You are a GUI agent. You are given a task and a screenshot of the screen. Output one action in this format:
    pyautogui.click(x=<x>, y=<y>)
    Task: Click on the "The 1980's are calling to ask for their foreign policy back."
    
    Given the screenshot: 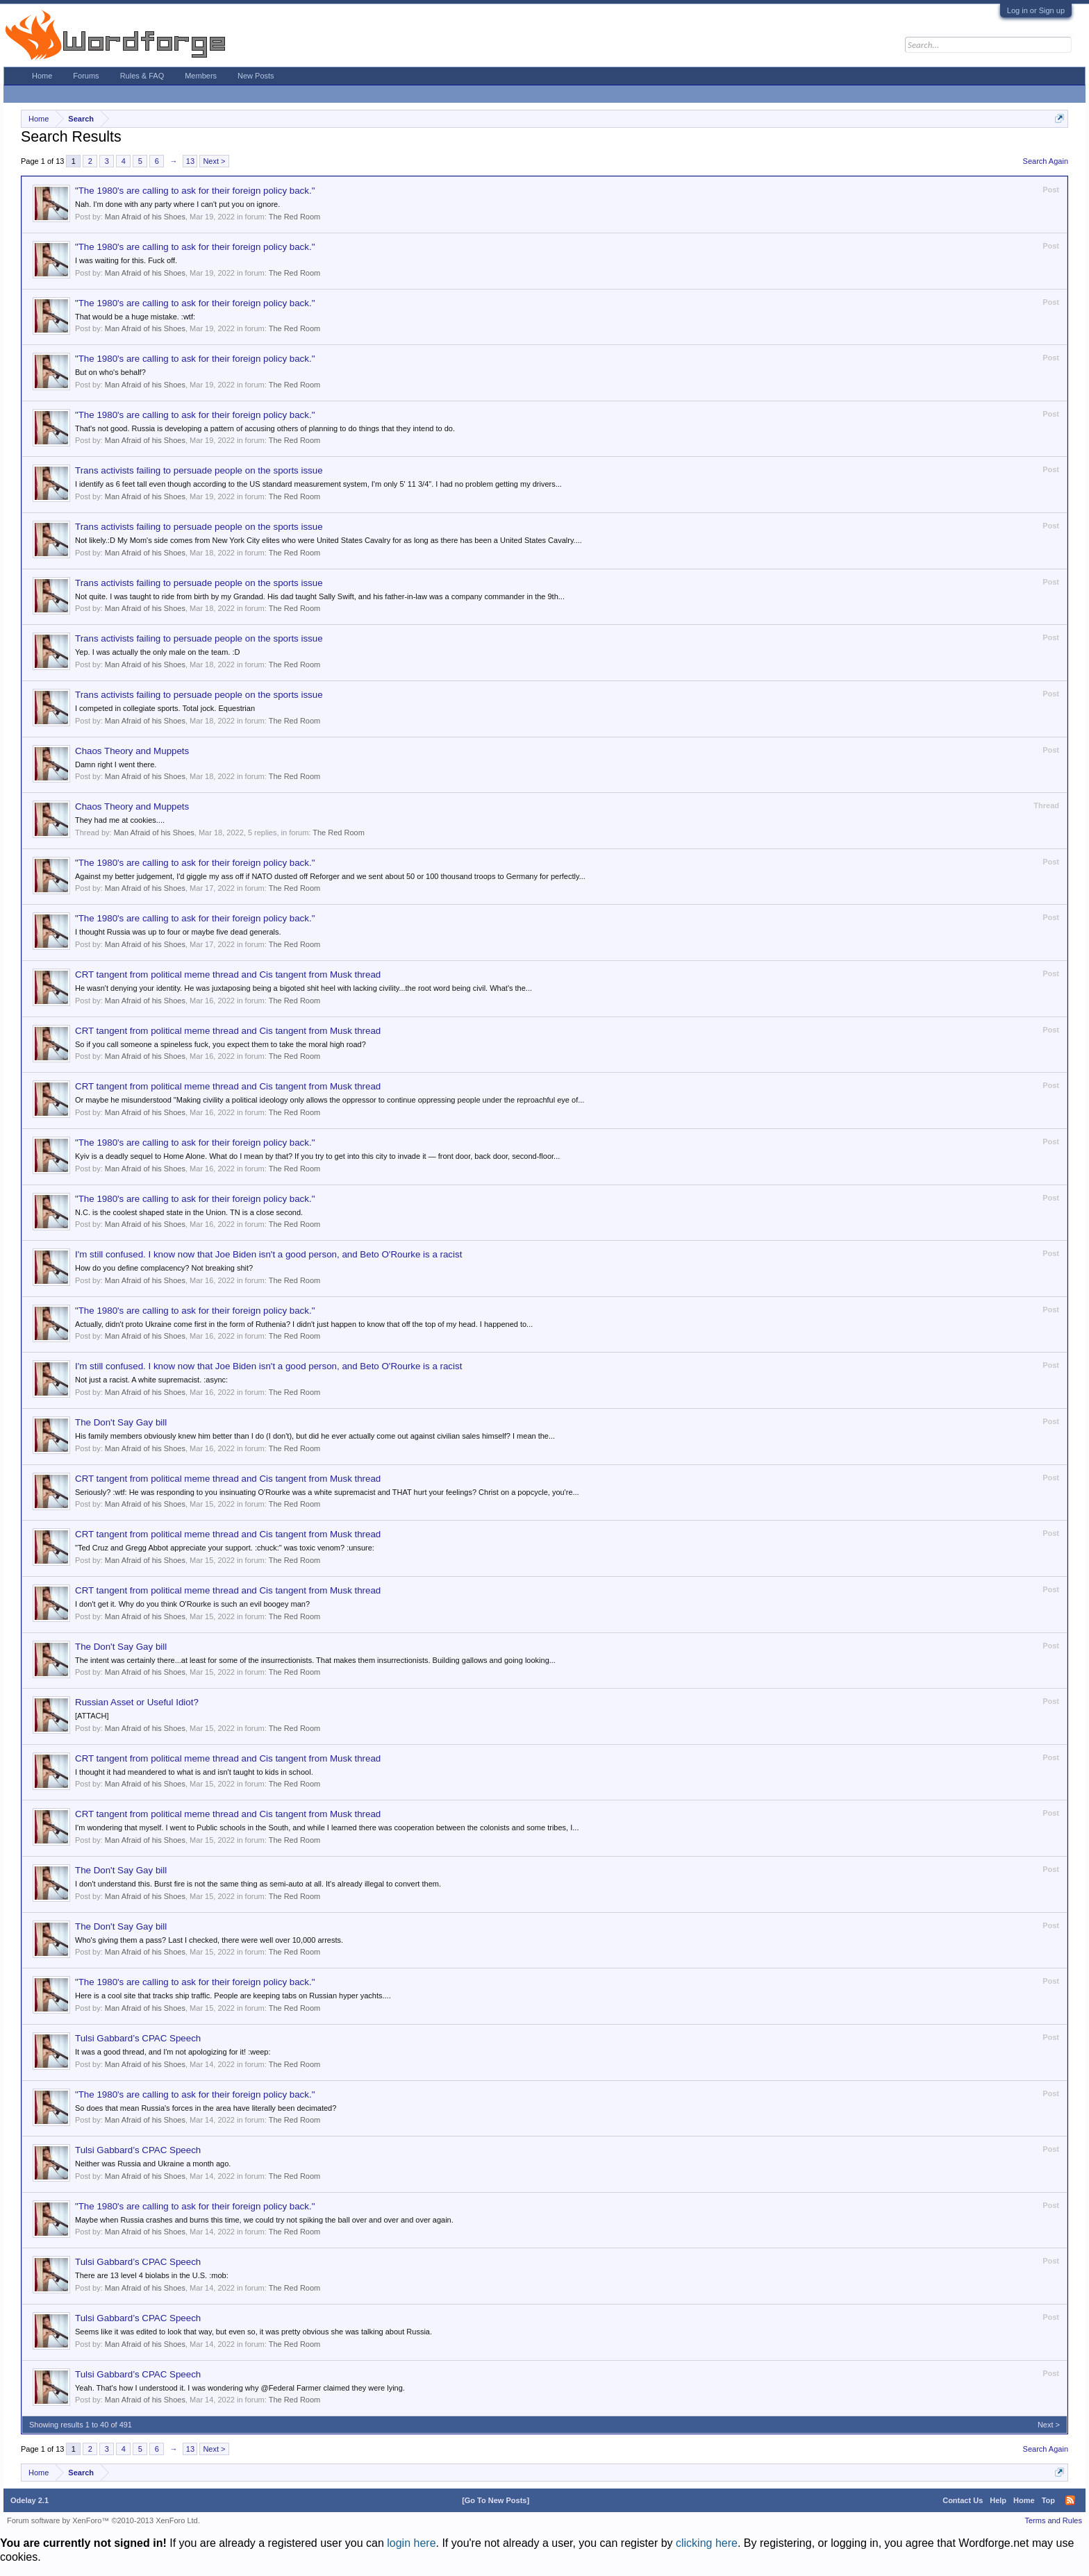 What is the action you would take?
    pyautogui.click(x=195, y=190)
    